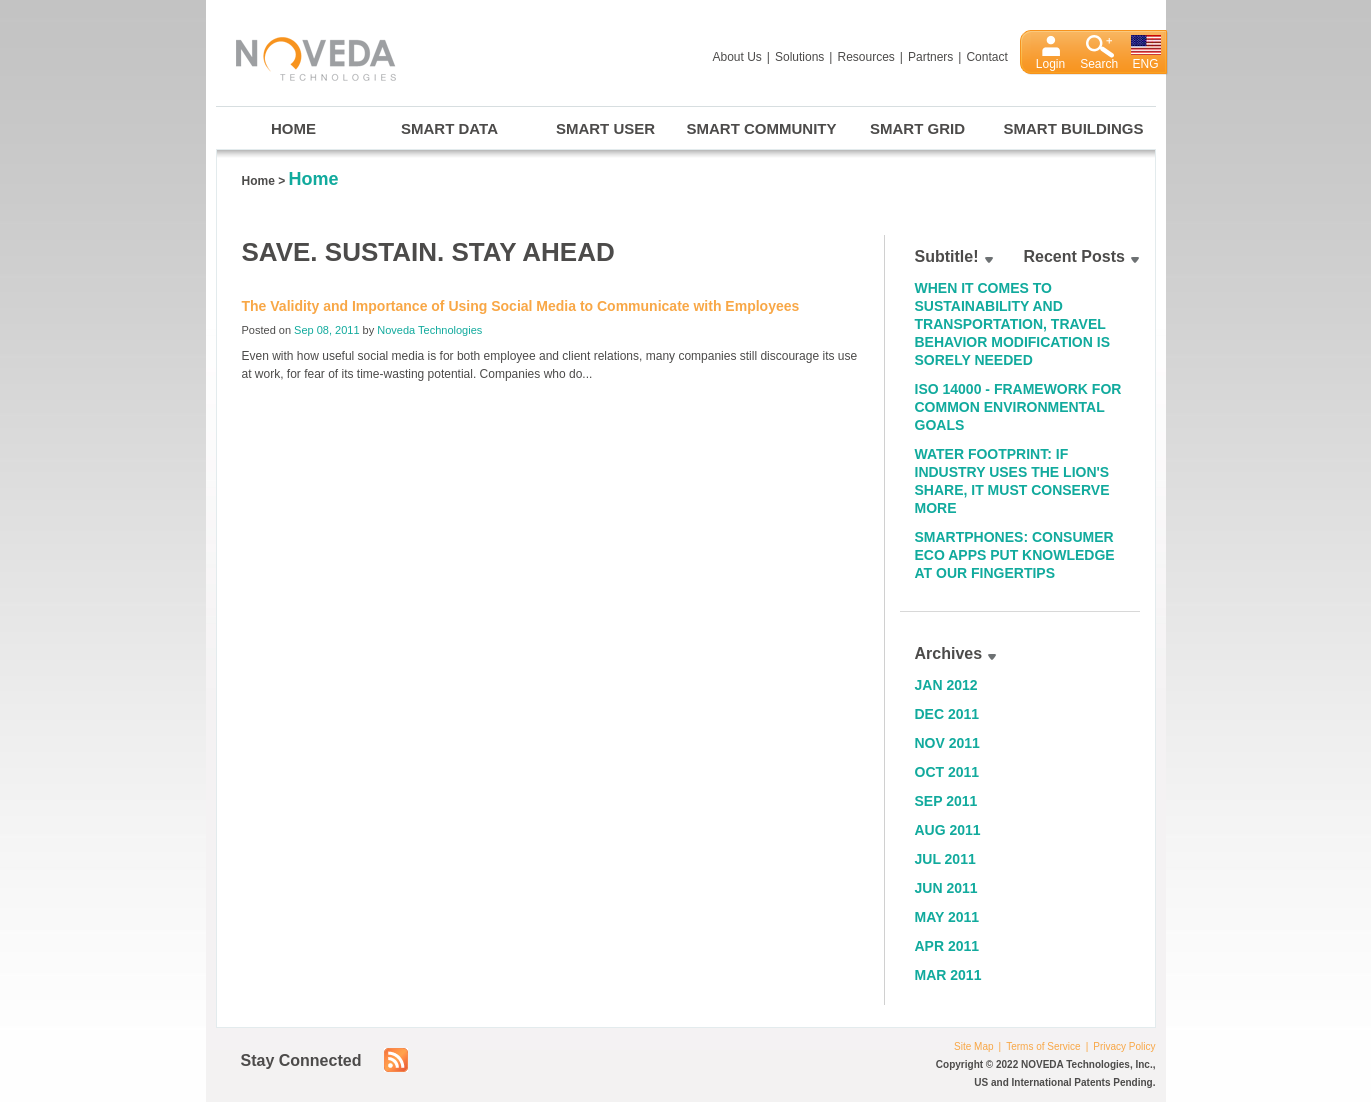 Image resolution: width=1371 pixels, height=1102 pixels. I want to click on ISO 14000 - Framework for Common Environmental Goals, so click(1018, 407).